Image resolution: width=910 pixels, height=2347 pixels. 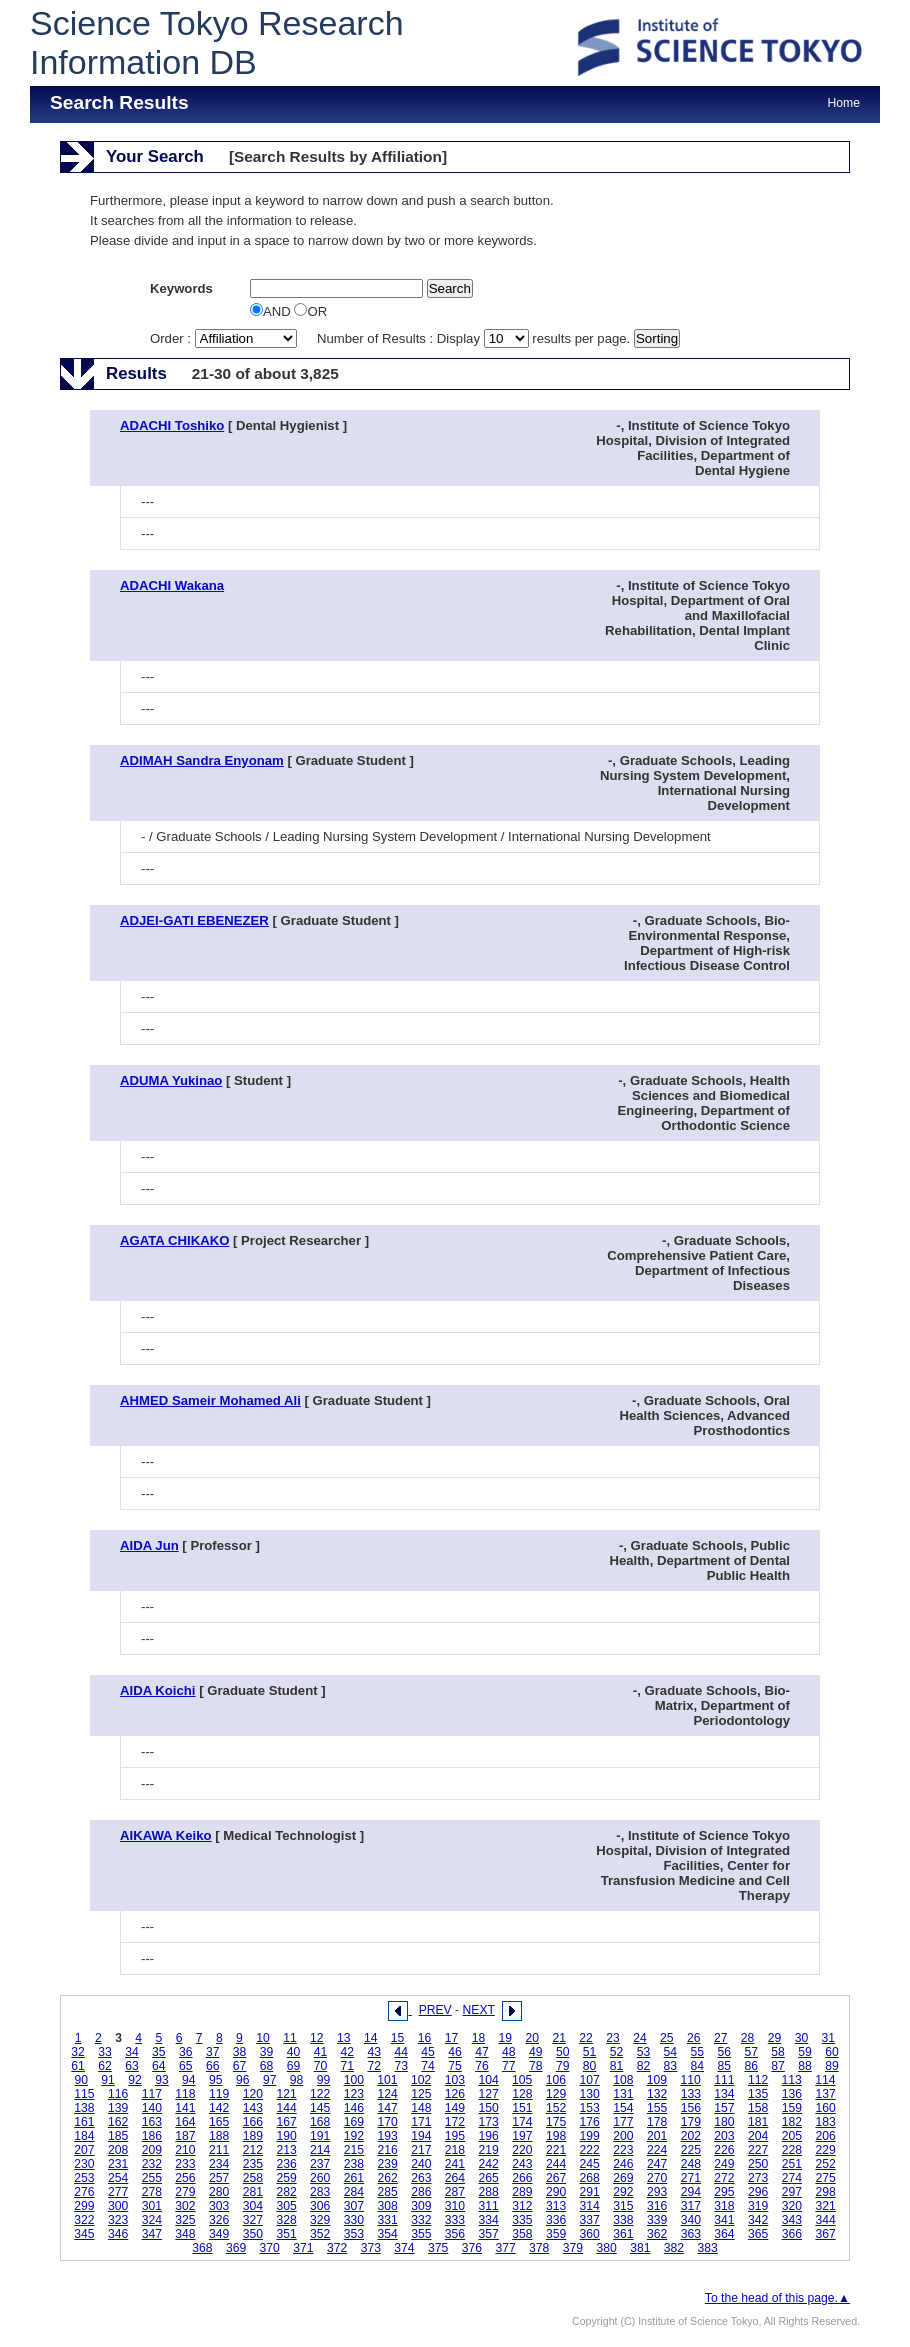 I want to click on 84, so click(x=698, y=2066).